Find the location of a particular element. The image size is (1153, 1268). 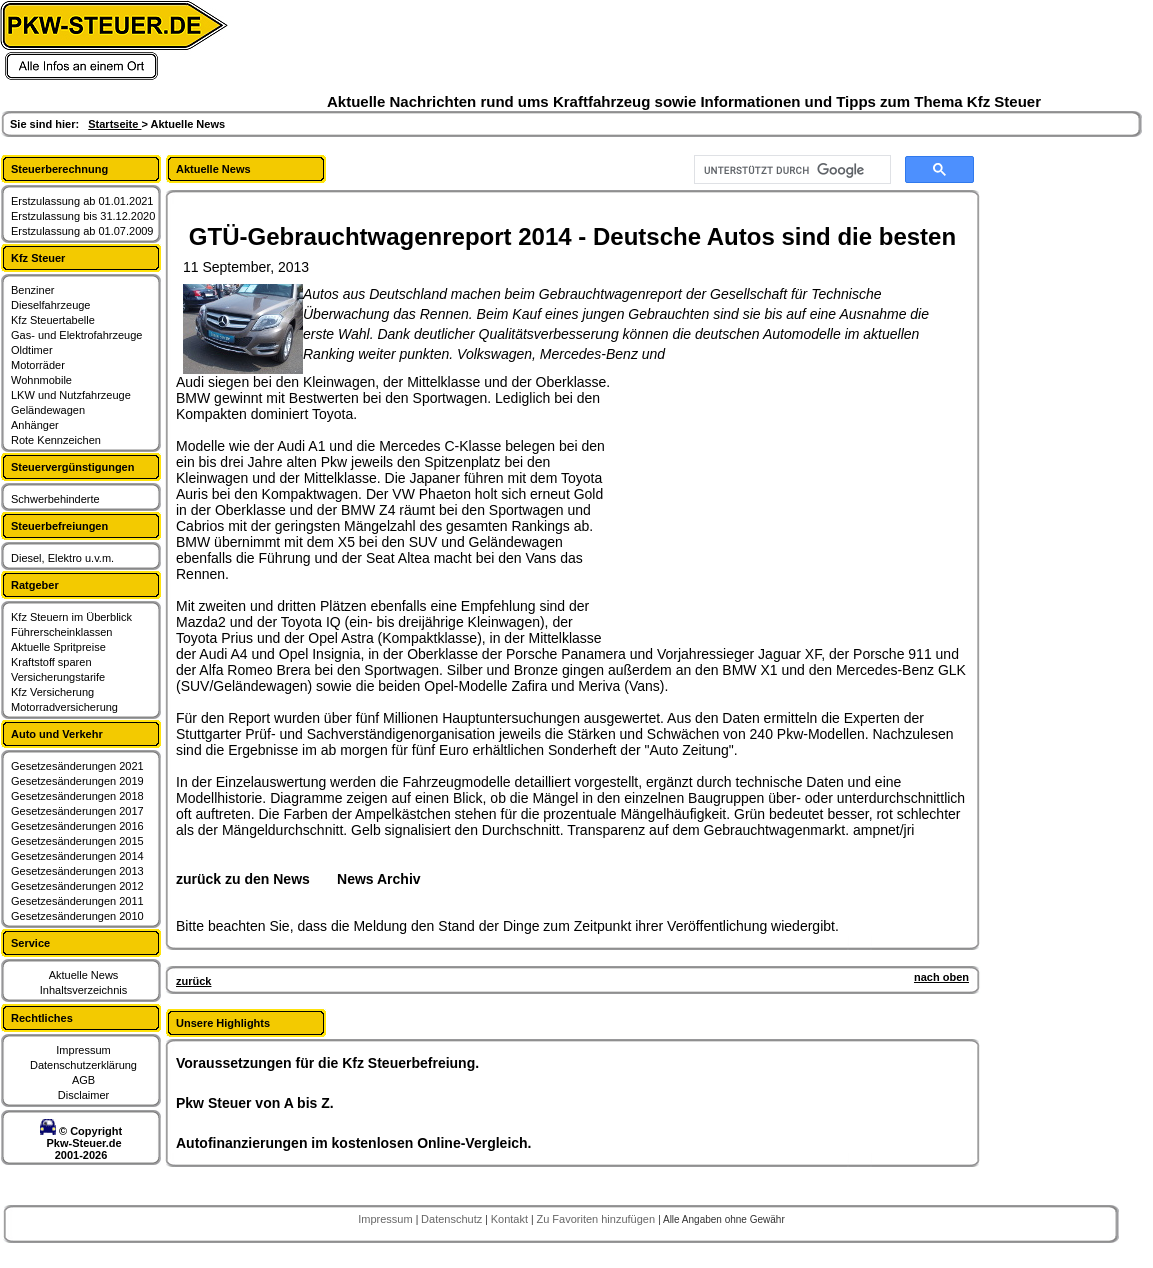

Gesetzesänderungen 2010 is located at coordinates (77, 916).